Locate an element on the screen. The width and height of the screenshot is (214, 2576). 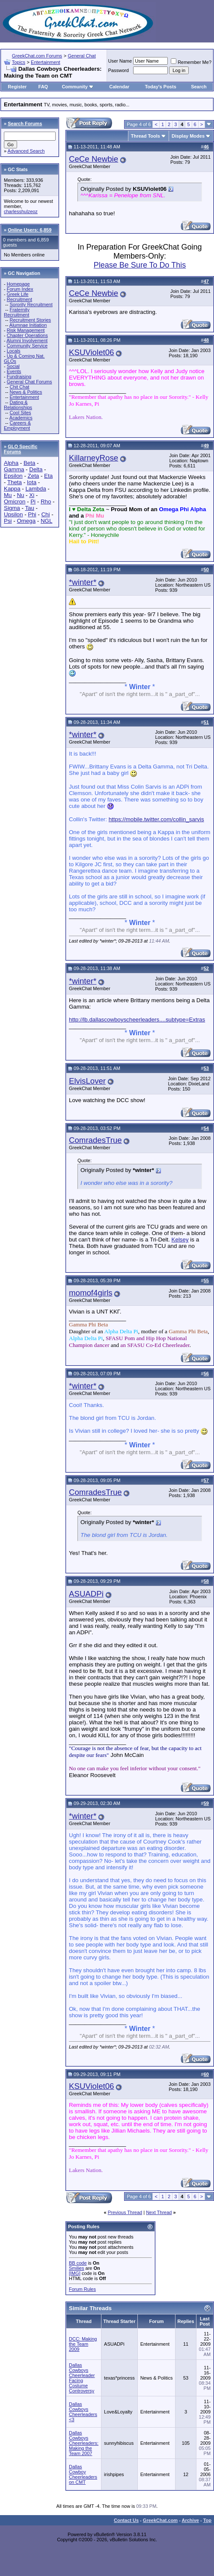
ElvisLover is located at coordinates (87, 1080).